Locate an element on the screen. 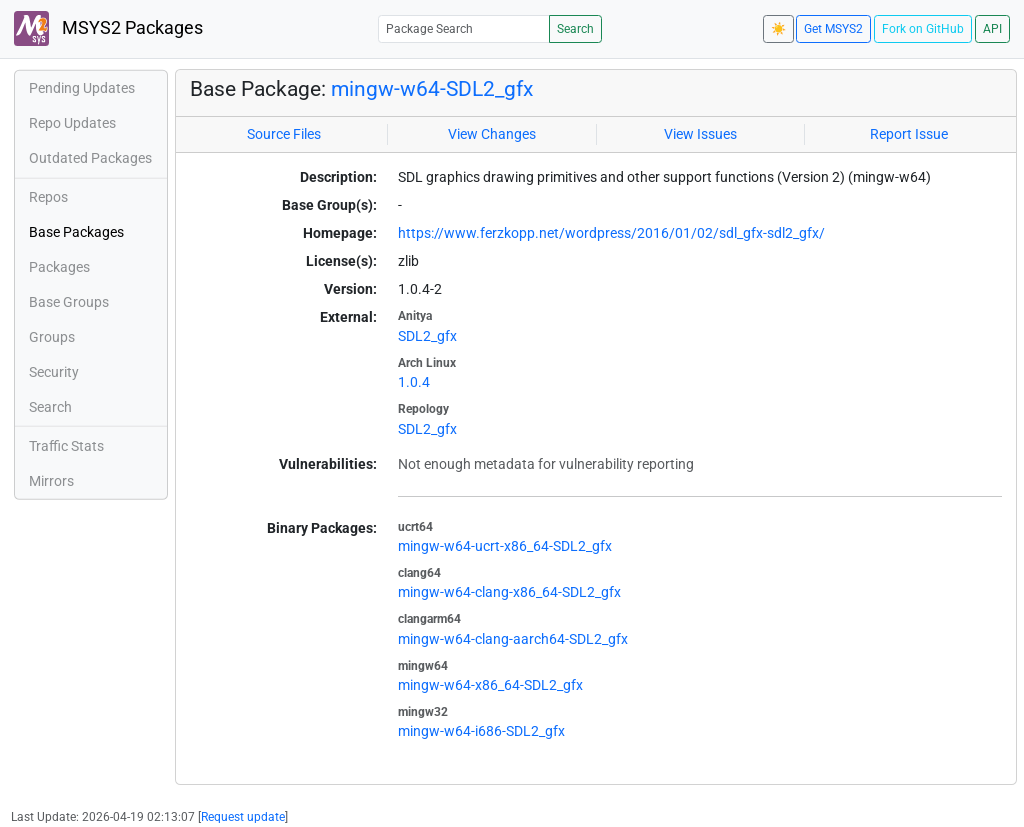 This screenshot has height=827, width=1024. Packages is located at coordinates (59, 267).